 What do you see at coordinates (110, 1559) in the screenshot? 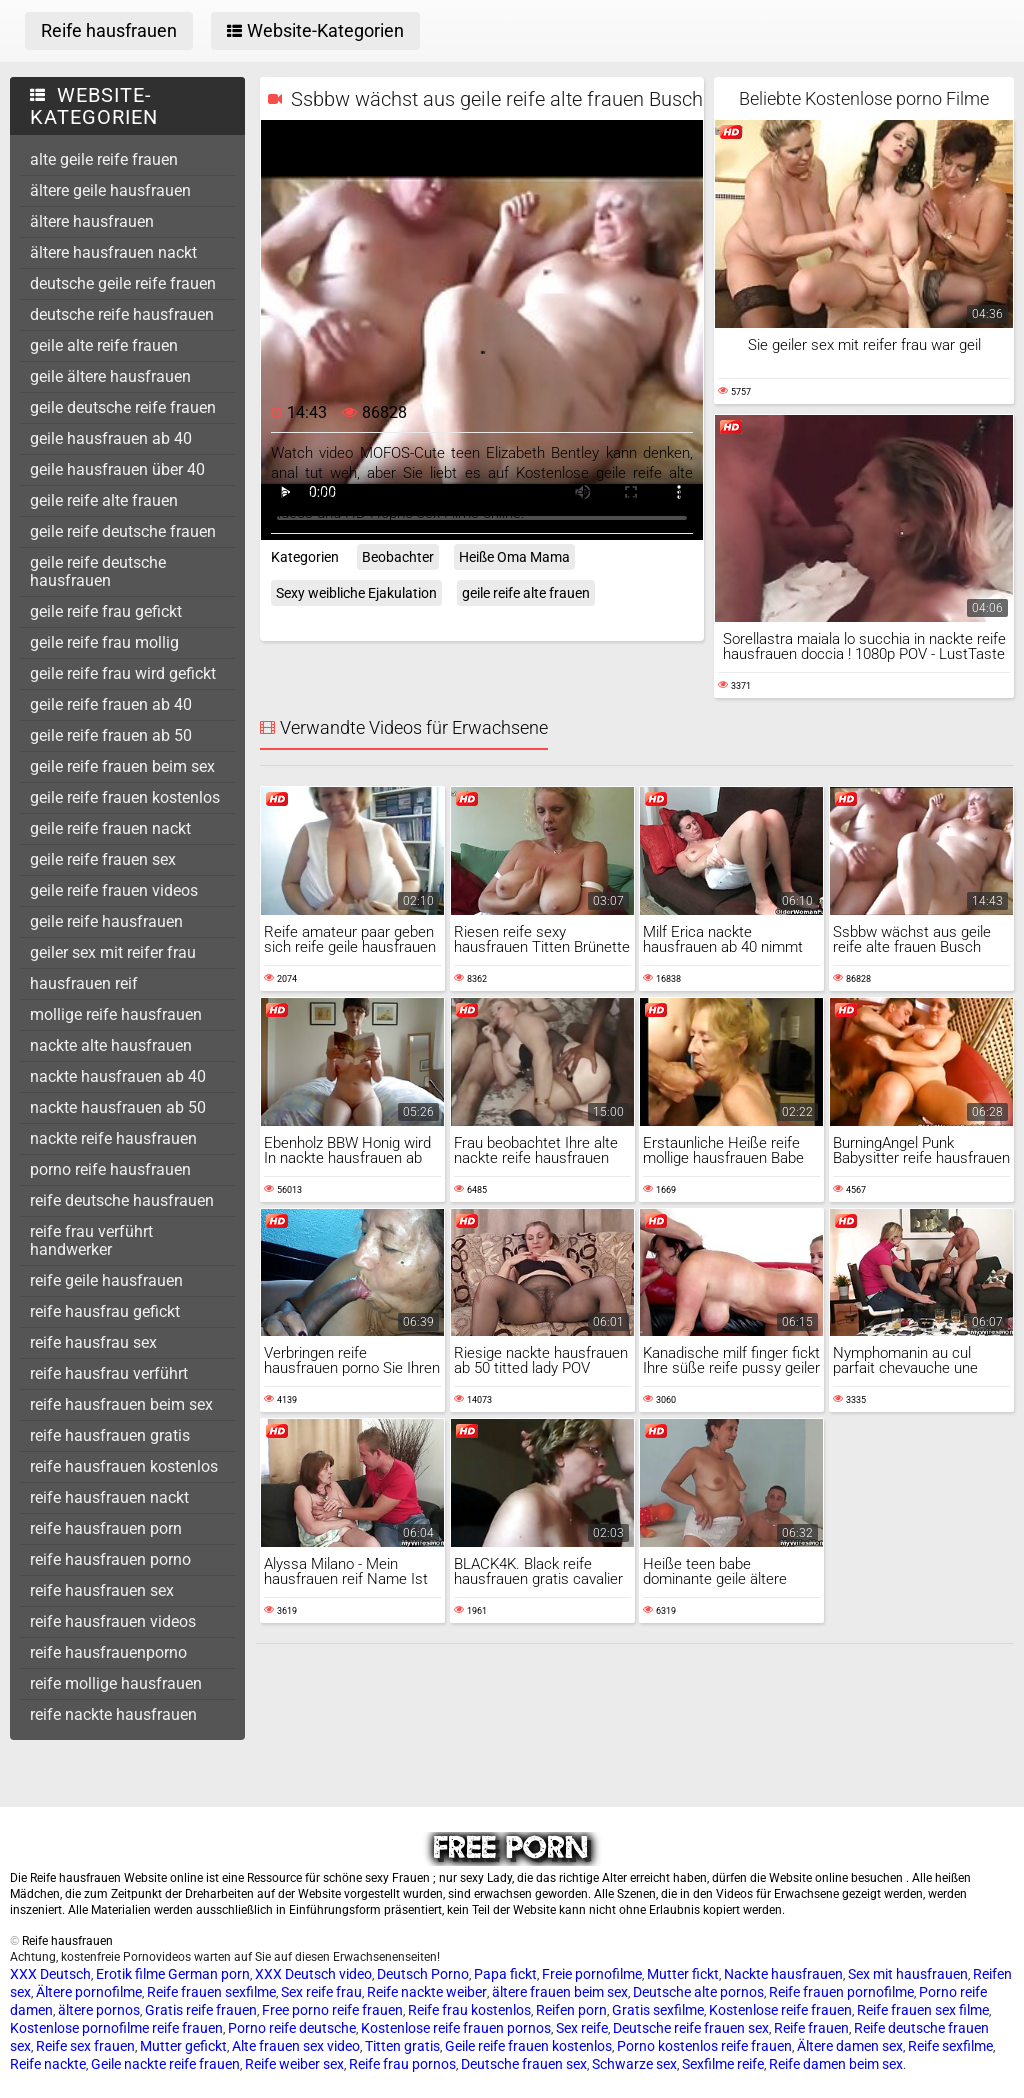
I see `reife hausfrauen porno` at bounding box center [110, 1559].